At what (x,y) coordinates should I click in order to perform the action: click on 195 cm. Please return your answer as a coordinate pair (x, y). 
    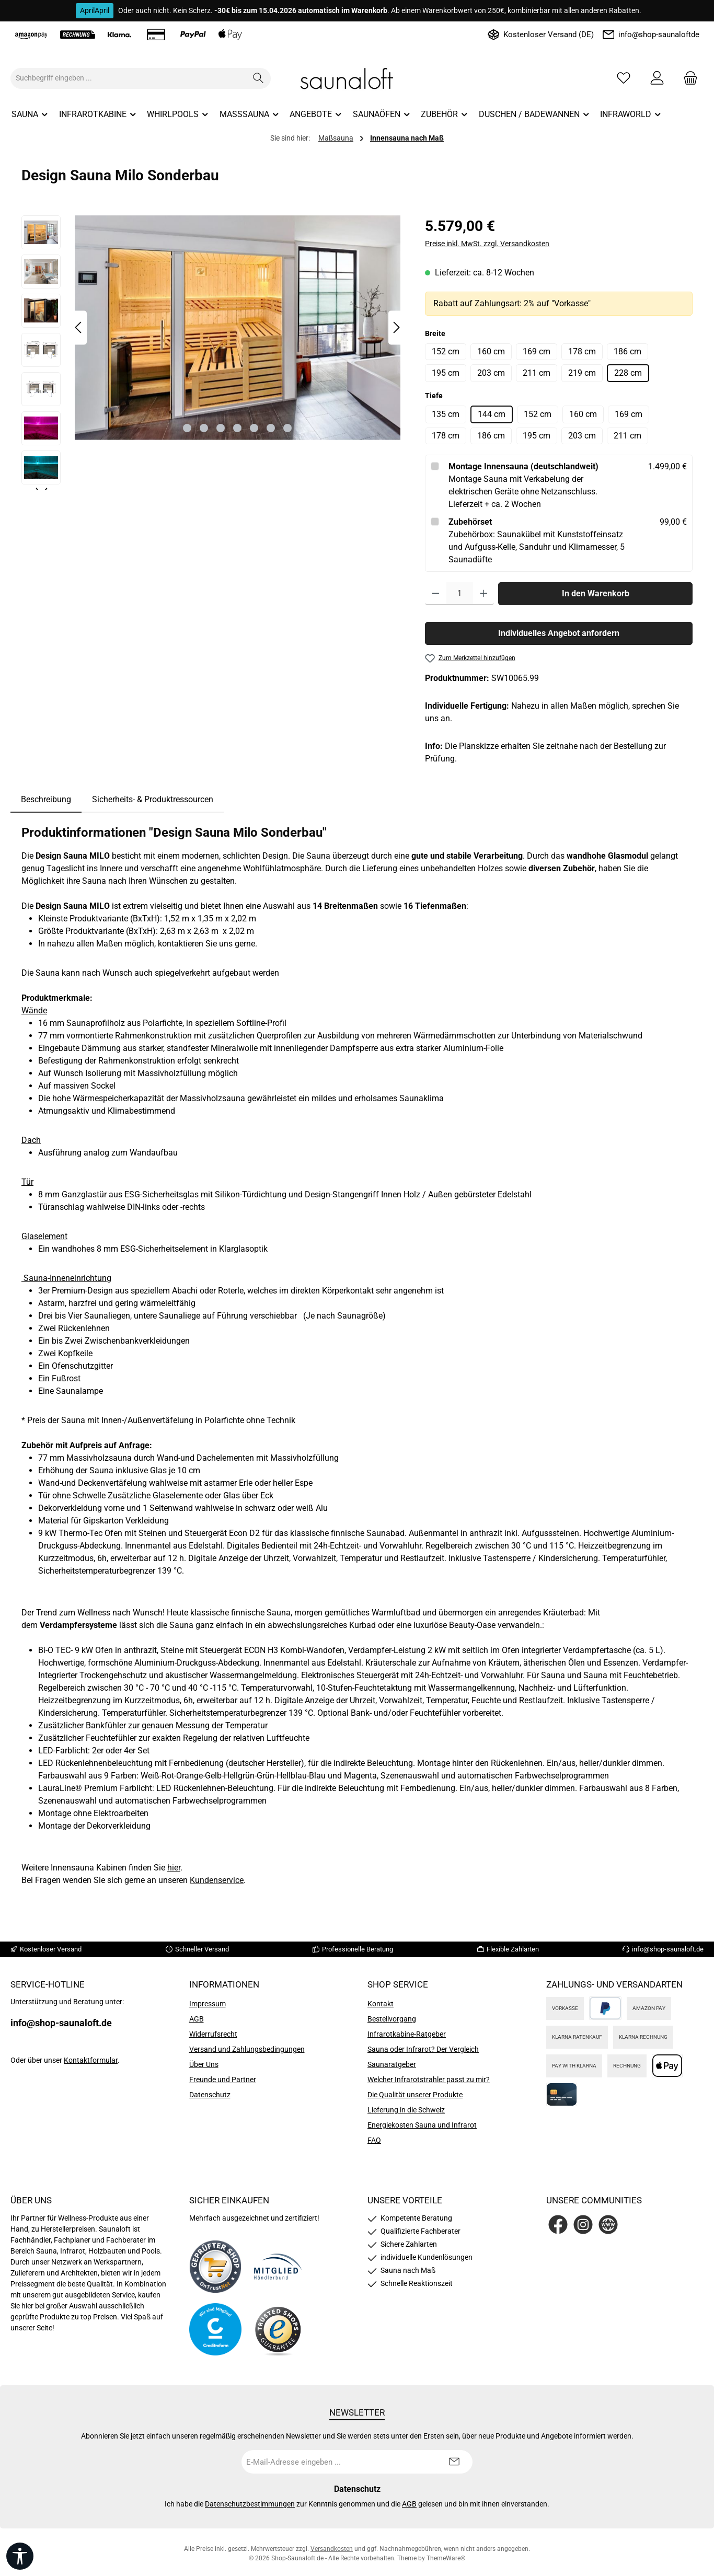
    Looking at the image, I should click on (445, 373).